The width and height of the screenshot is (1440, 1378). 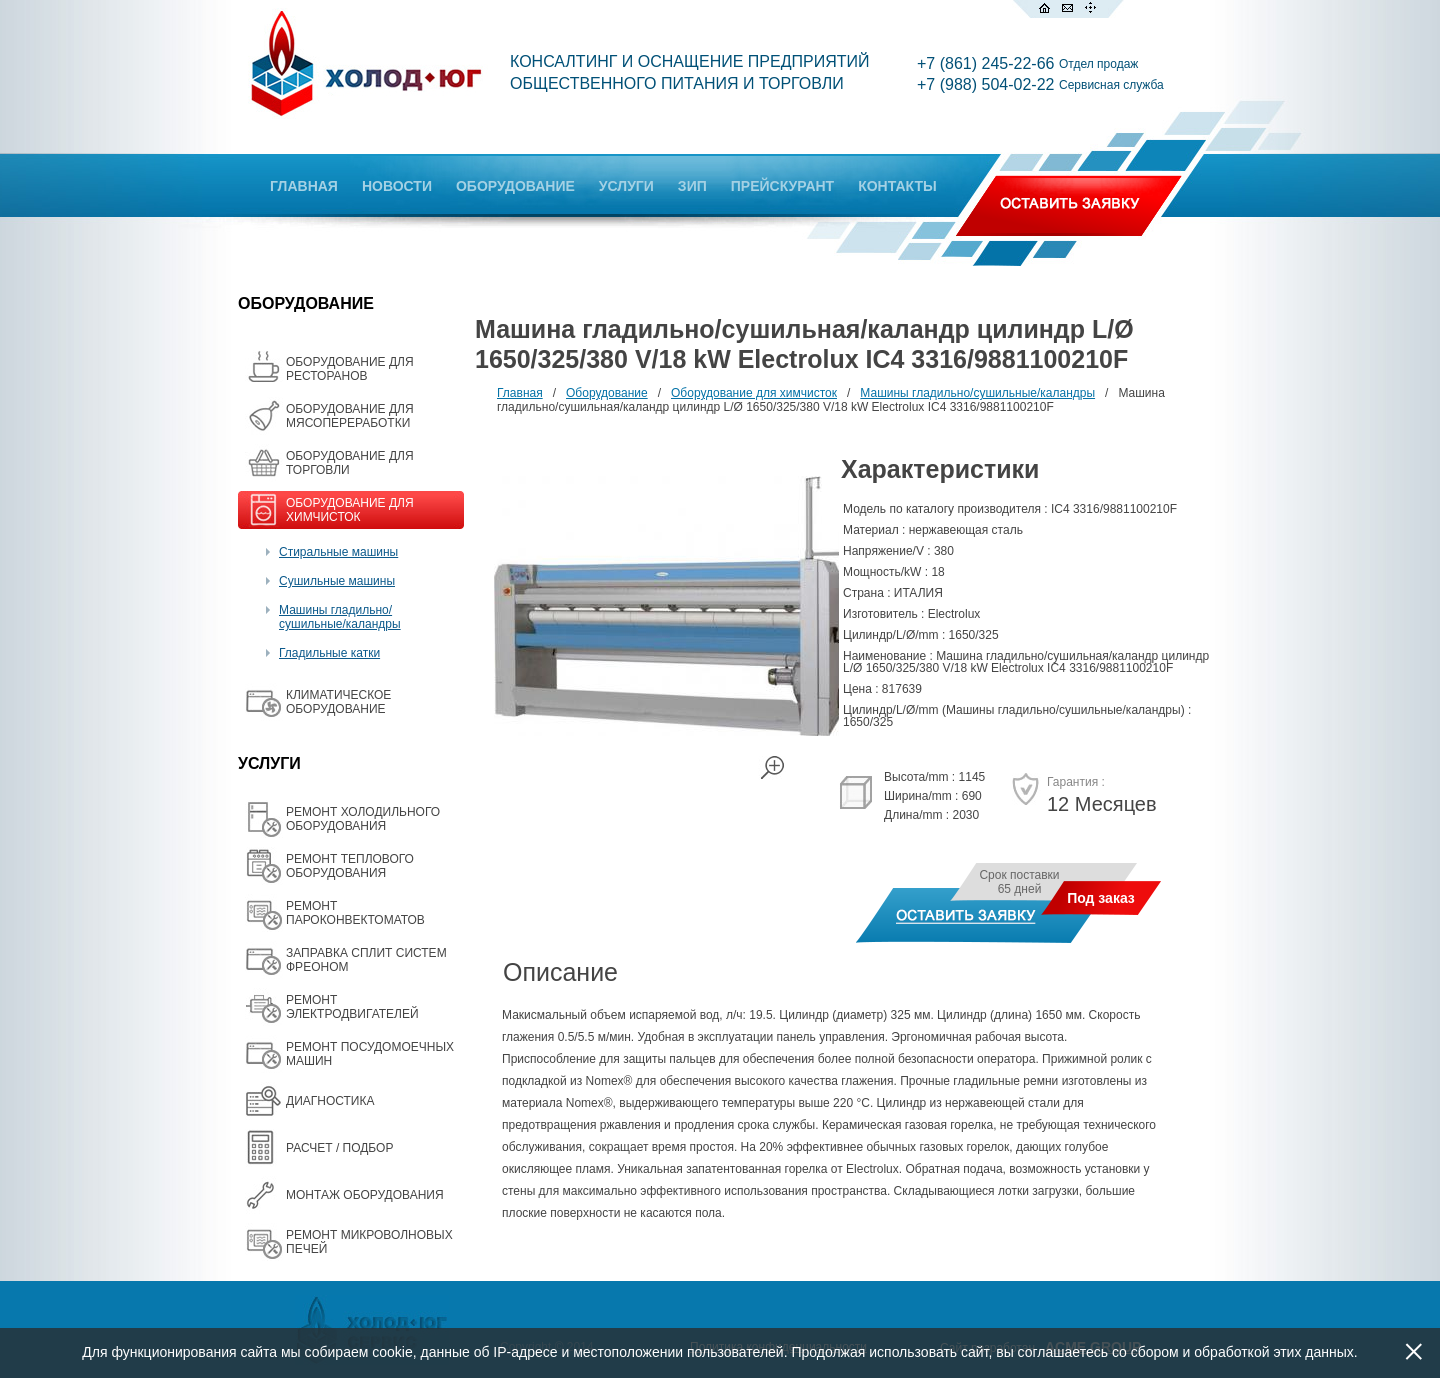 What do you see at coordinates (897, 186) in the screenshot?
I see `КОНТАКТЫ` at bounding box center [897, 186].